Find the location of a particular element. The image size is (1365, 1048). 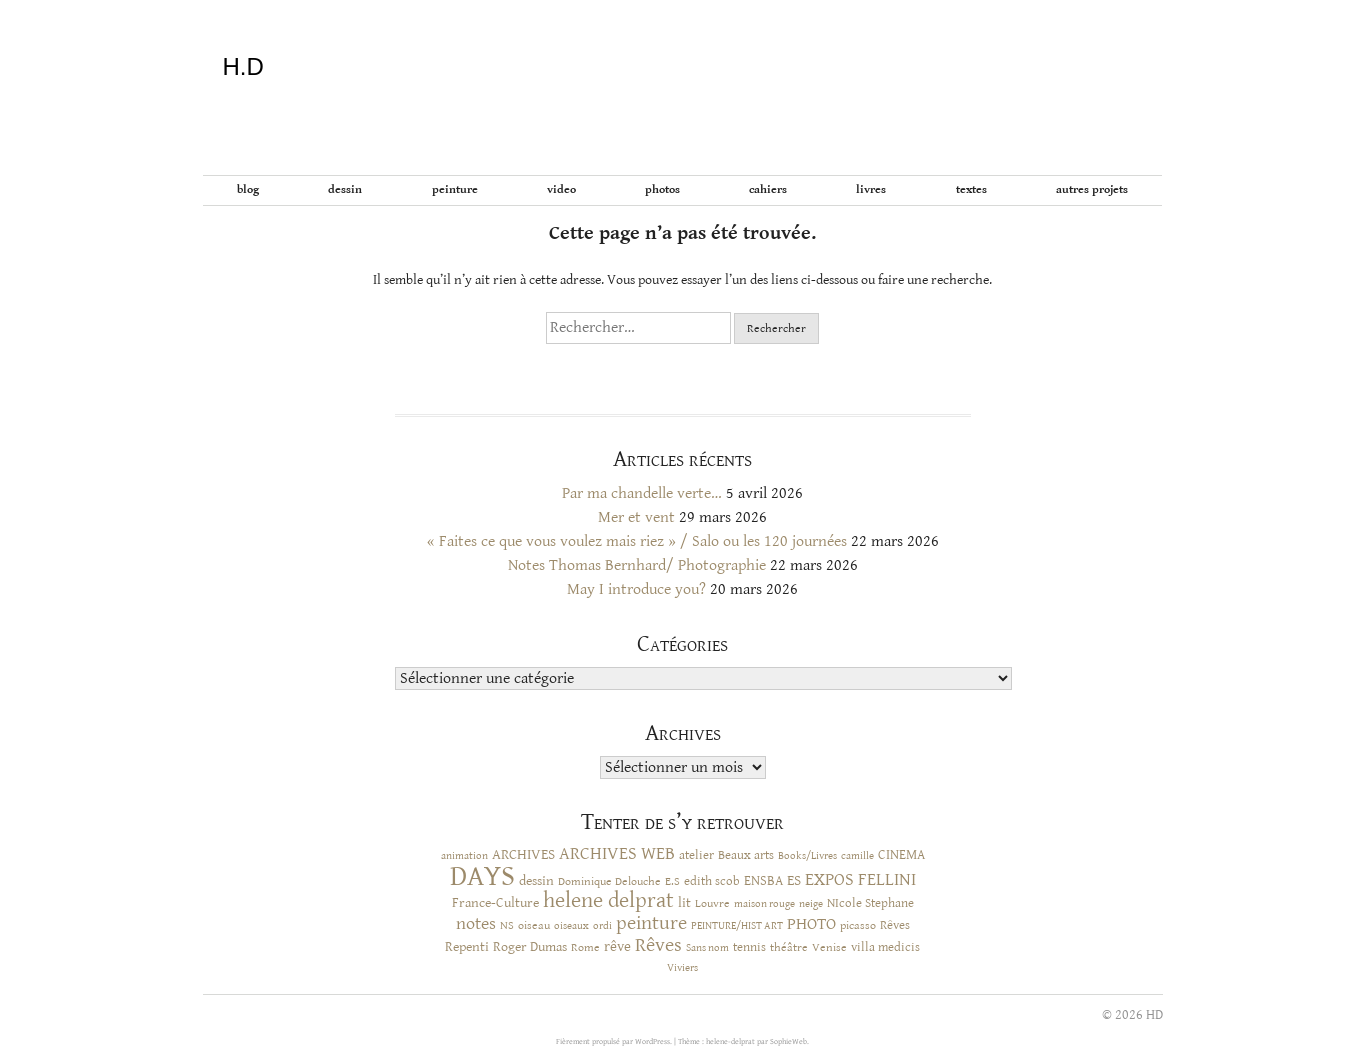

Rêves [Rêves (44 éléments)] is located at coordinates (658, 945).